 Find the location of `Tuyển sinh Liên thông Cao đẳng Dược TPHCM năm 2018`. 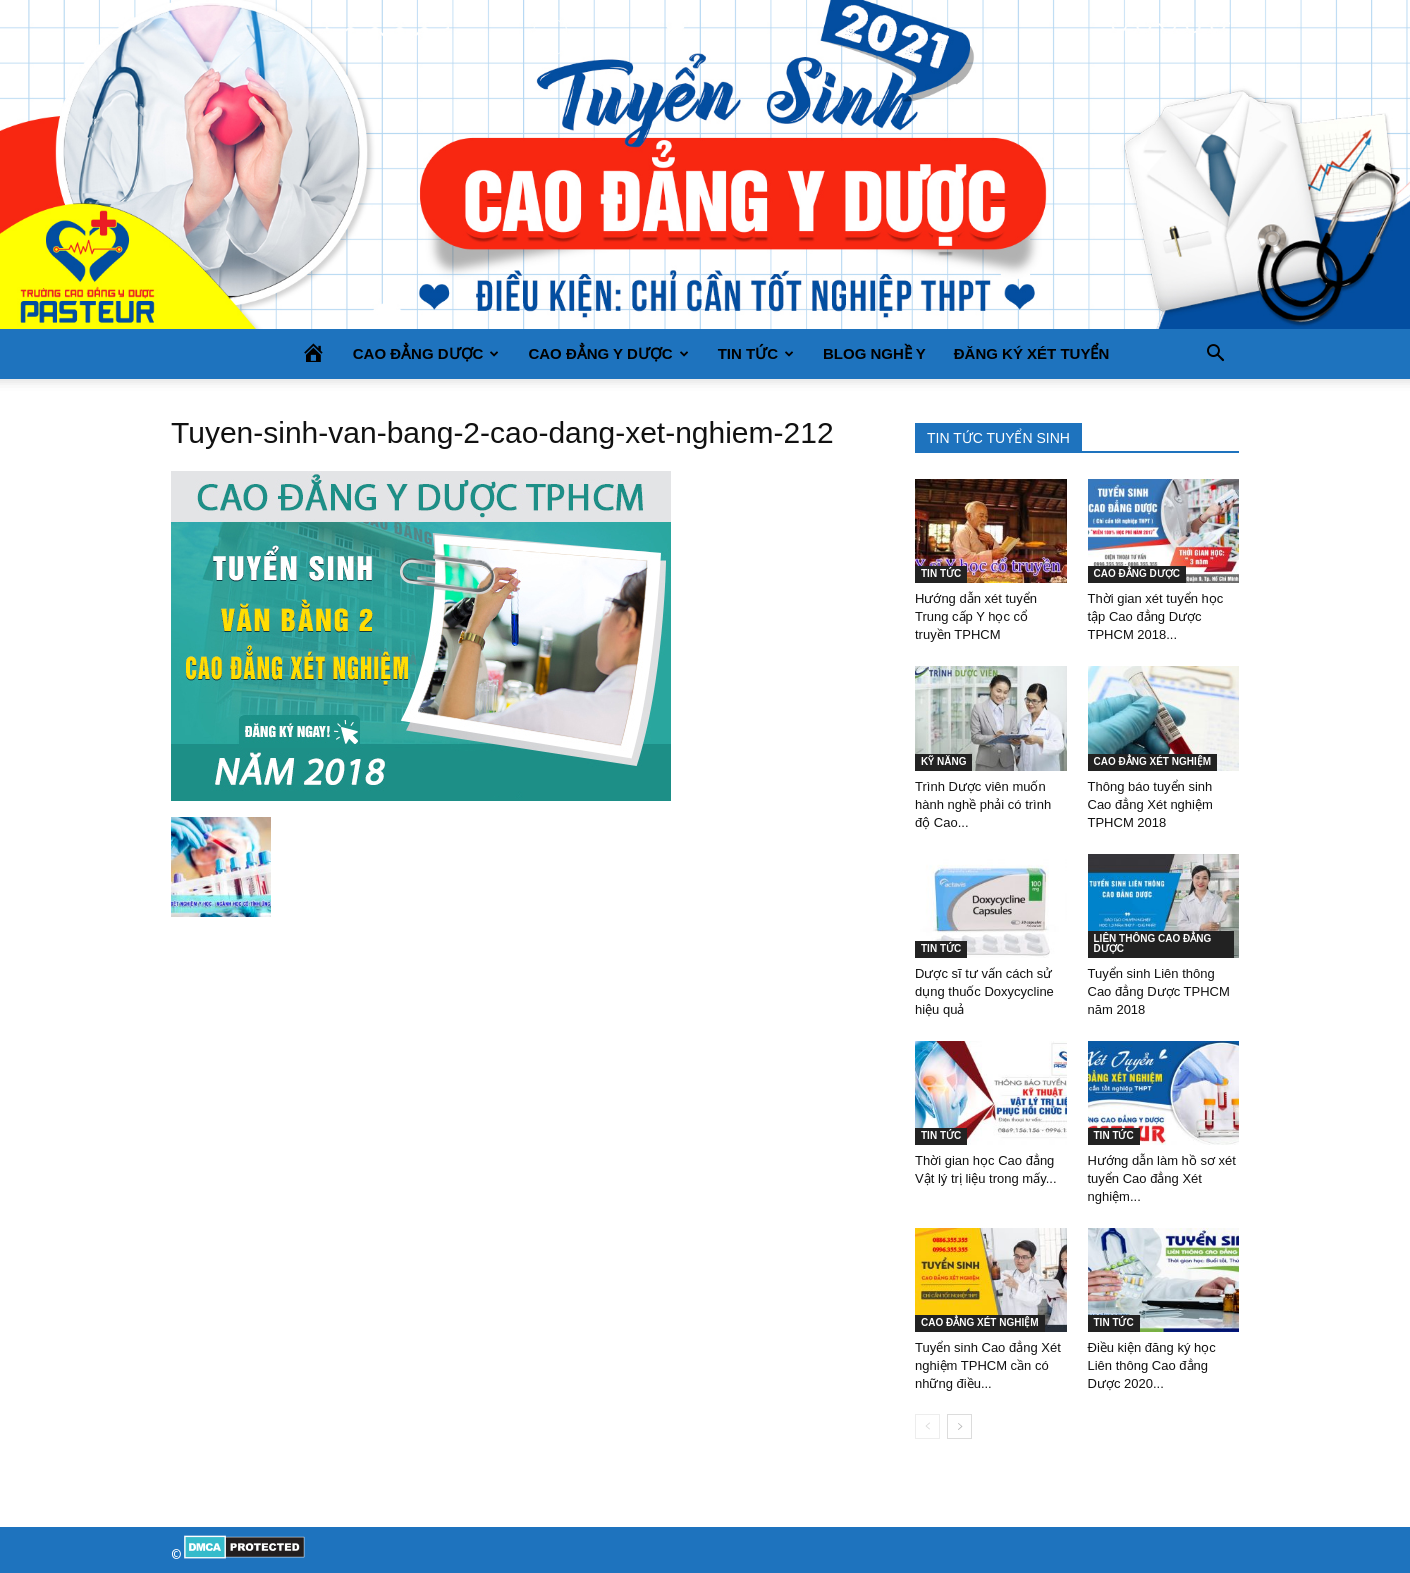

Tuyển sinh Liên thông Cao đẳng Dược TPHCM năm 2018 is located at coordinates (1159, 991).